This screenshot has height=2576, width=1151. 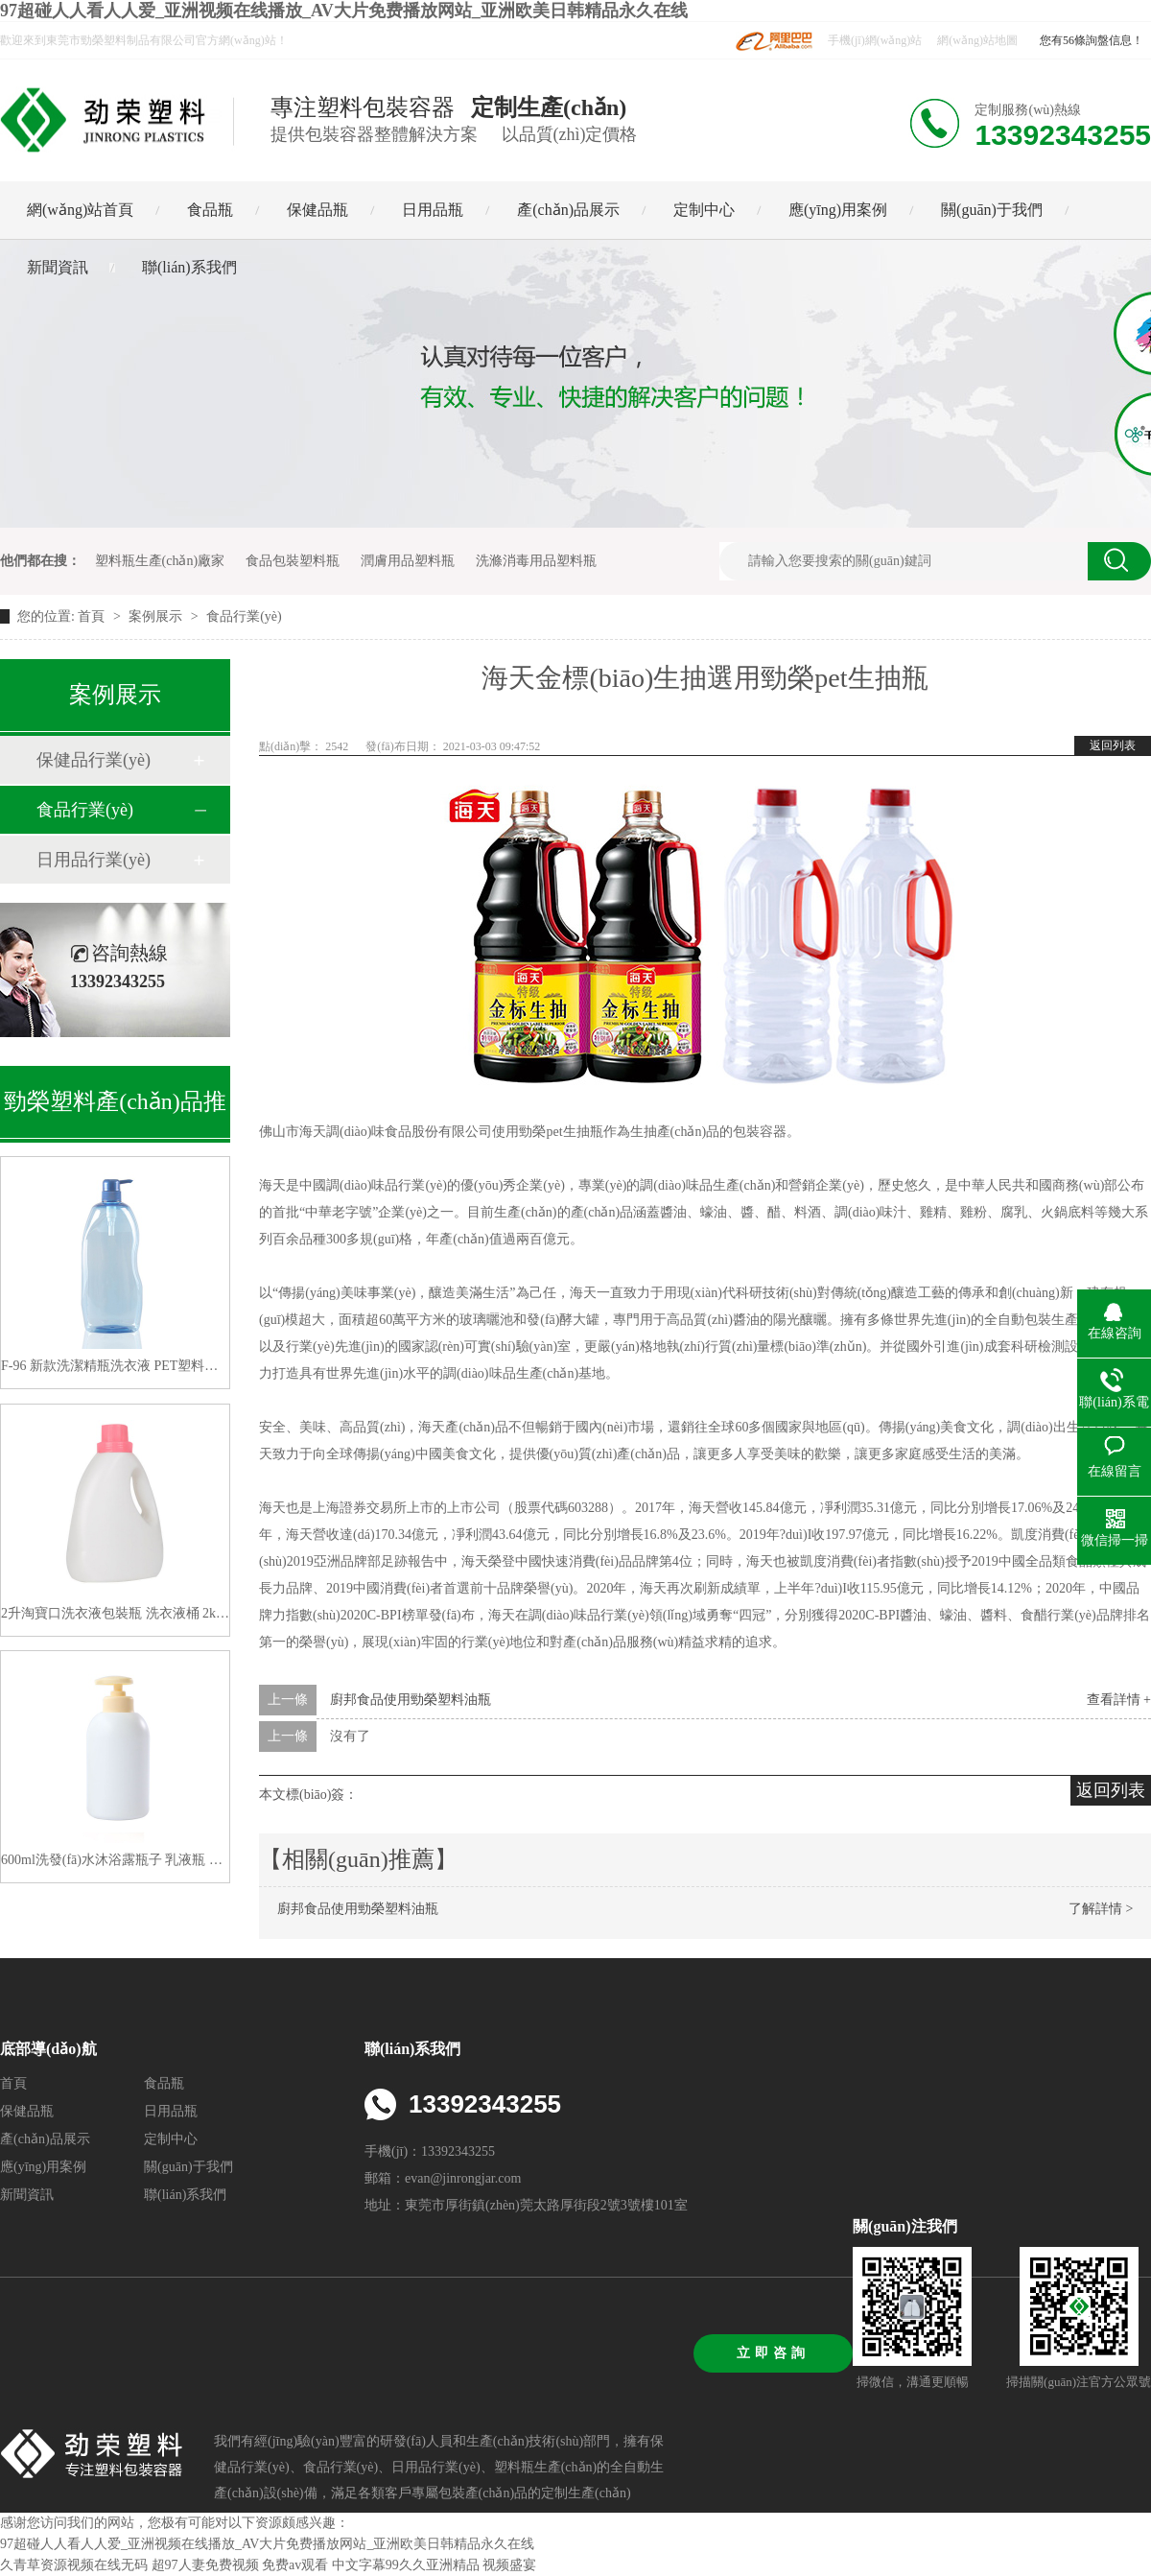 What do you see at coordinates (115, 1613) in the screenshot?
I see `2升淘寶口洗衣液包裝瓶 洗衣液桶 2kg洗衣液塑料瓶子分裝洗衣液瓶` at bounding box center [115, 1613].